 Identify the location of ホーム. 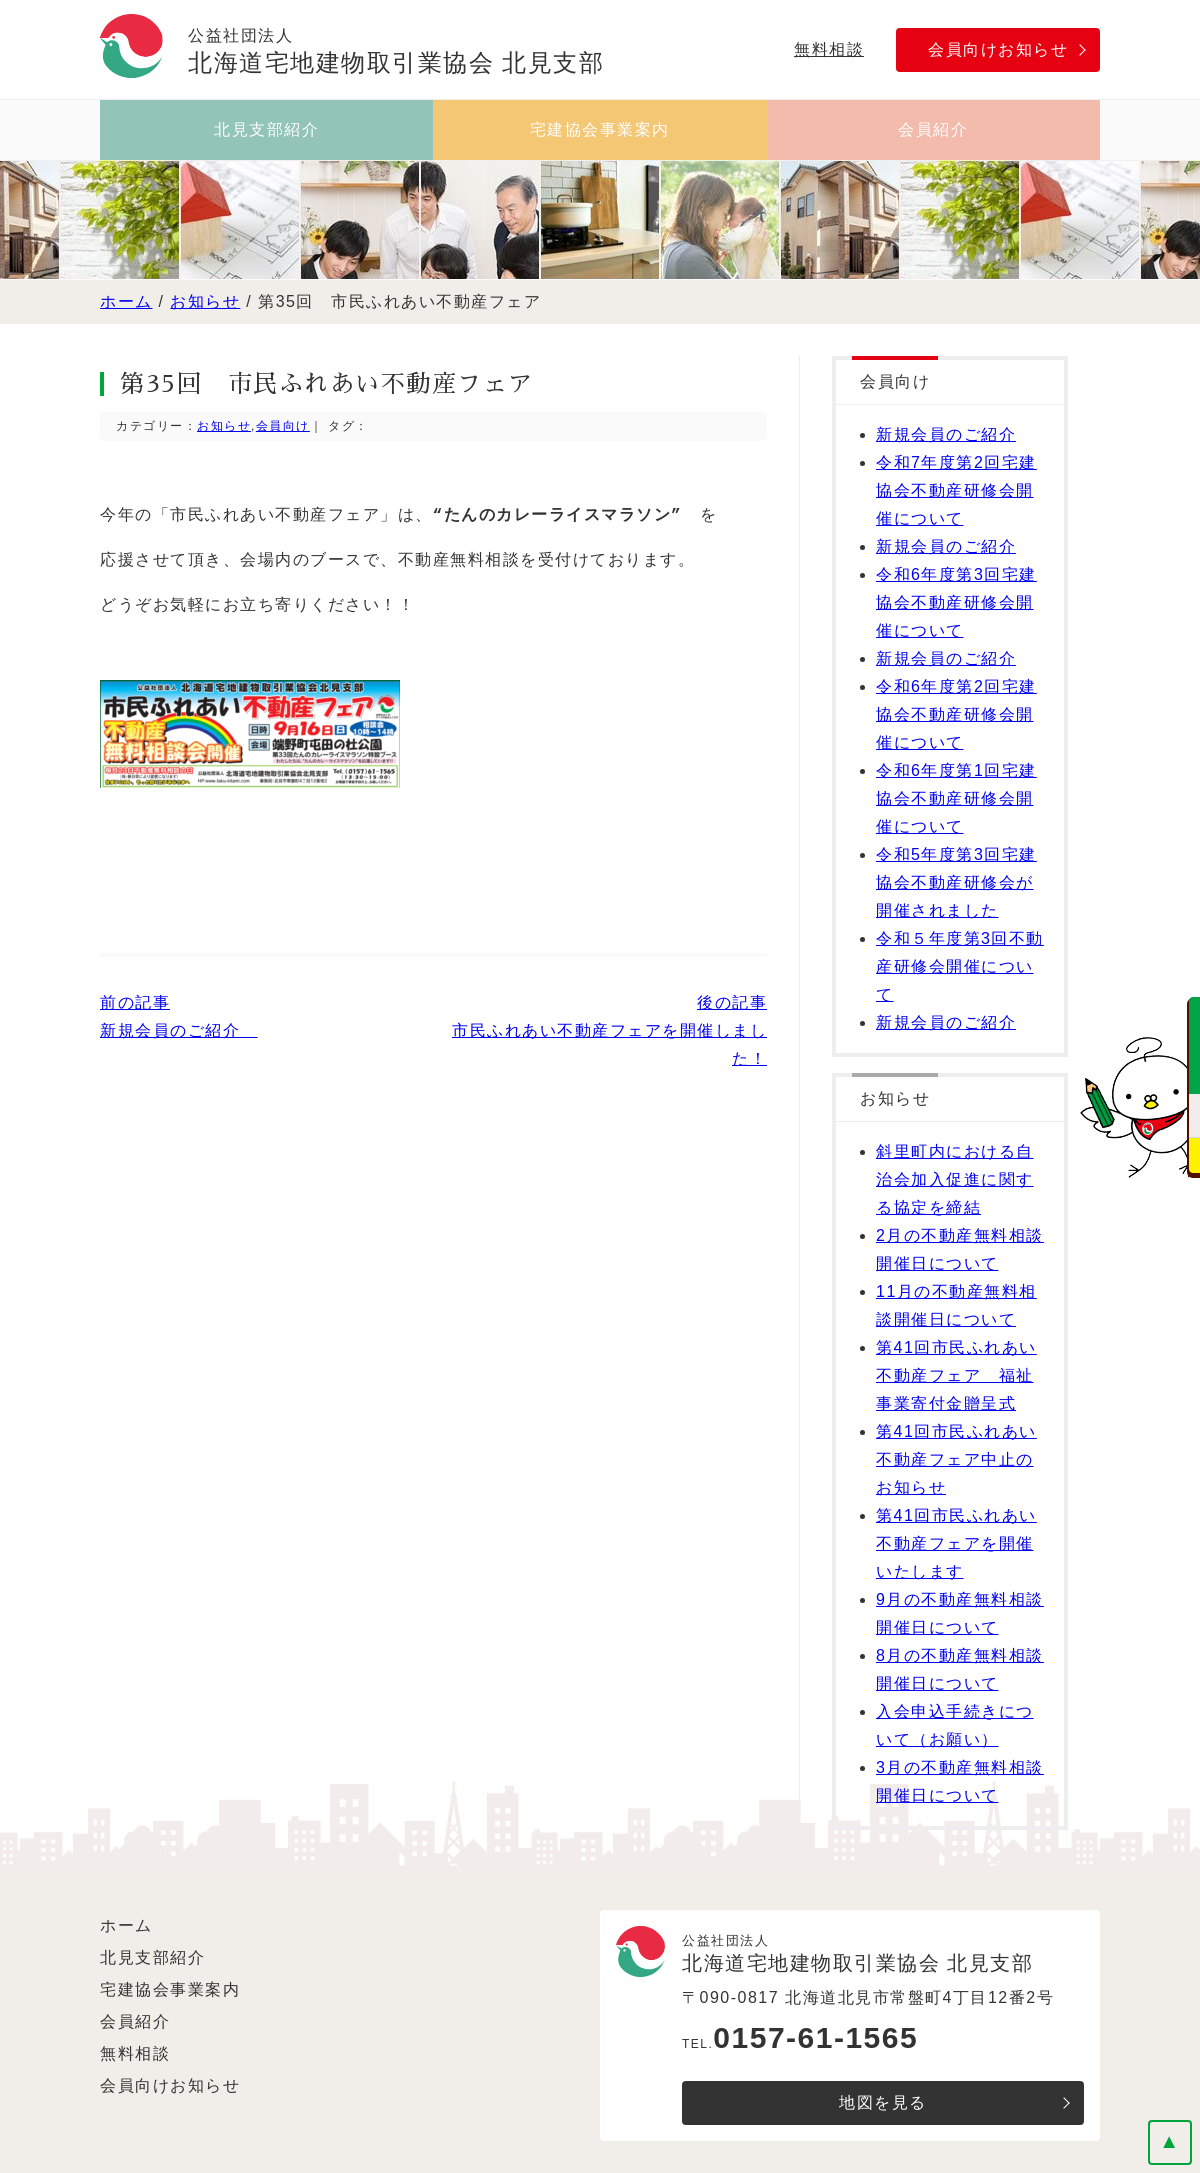
(126, 301).